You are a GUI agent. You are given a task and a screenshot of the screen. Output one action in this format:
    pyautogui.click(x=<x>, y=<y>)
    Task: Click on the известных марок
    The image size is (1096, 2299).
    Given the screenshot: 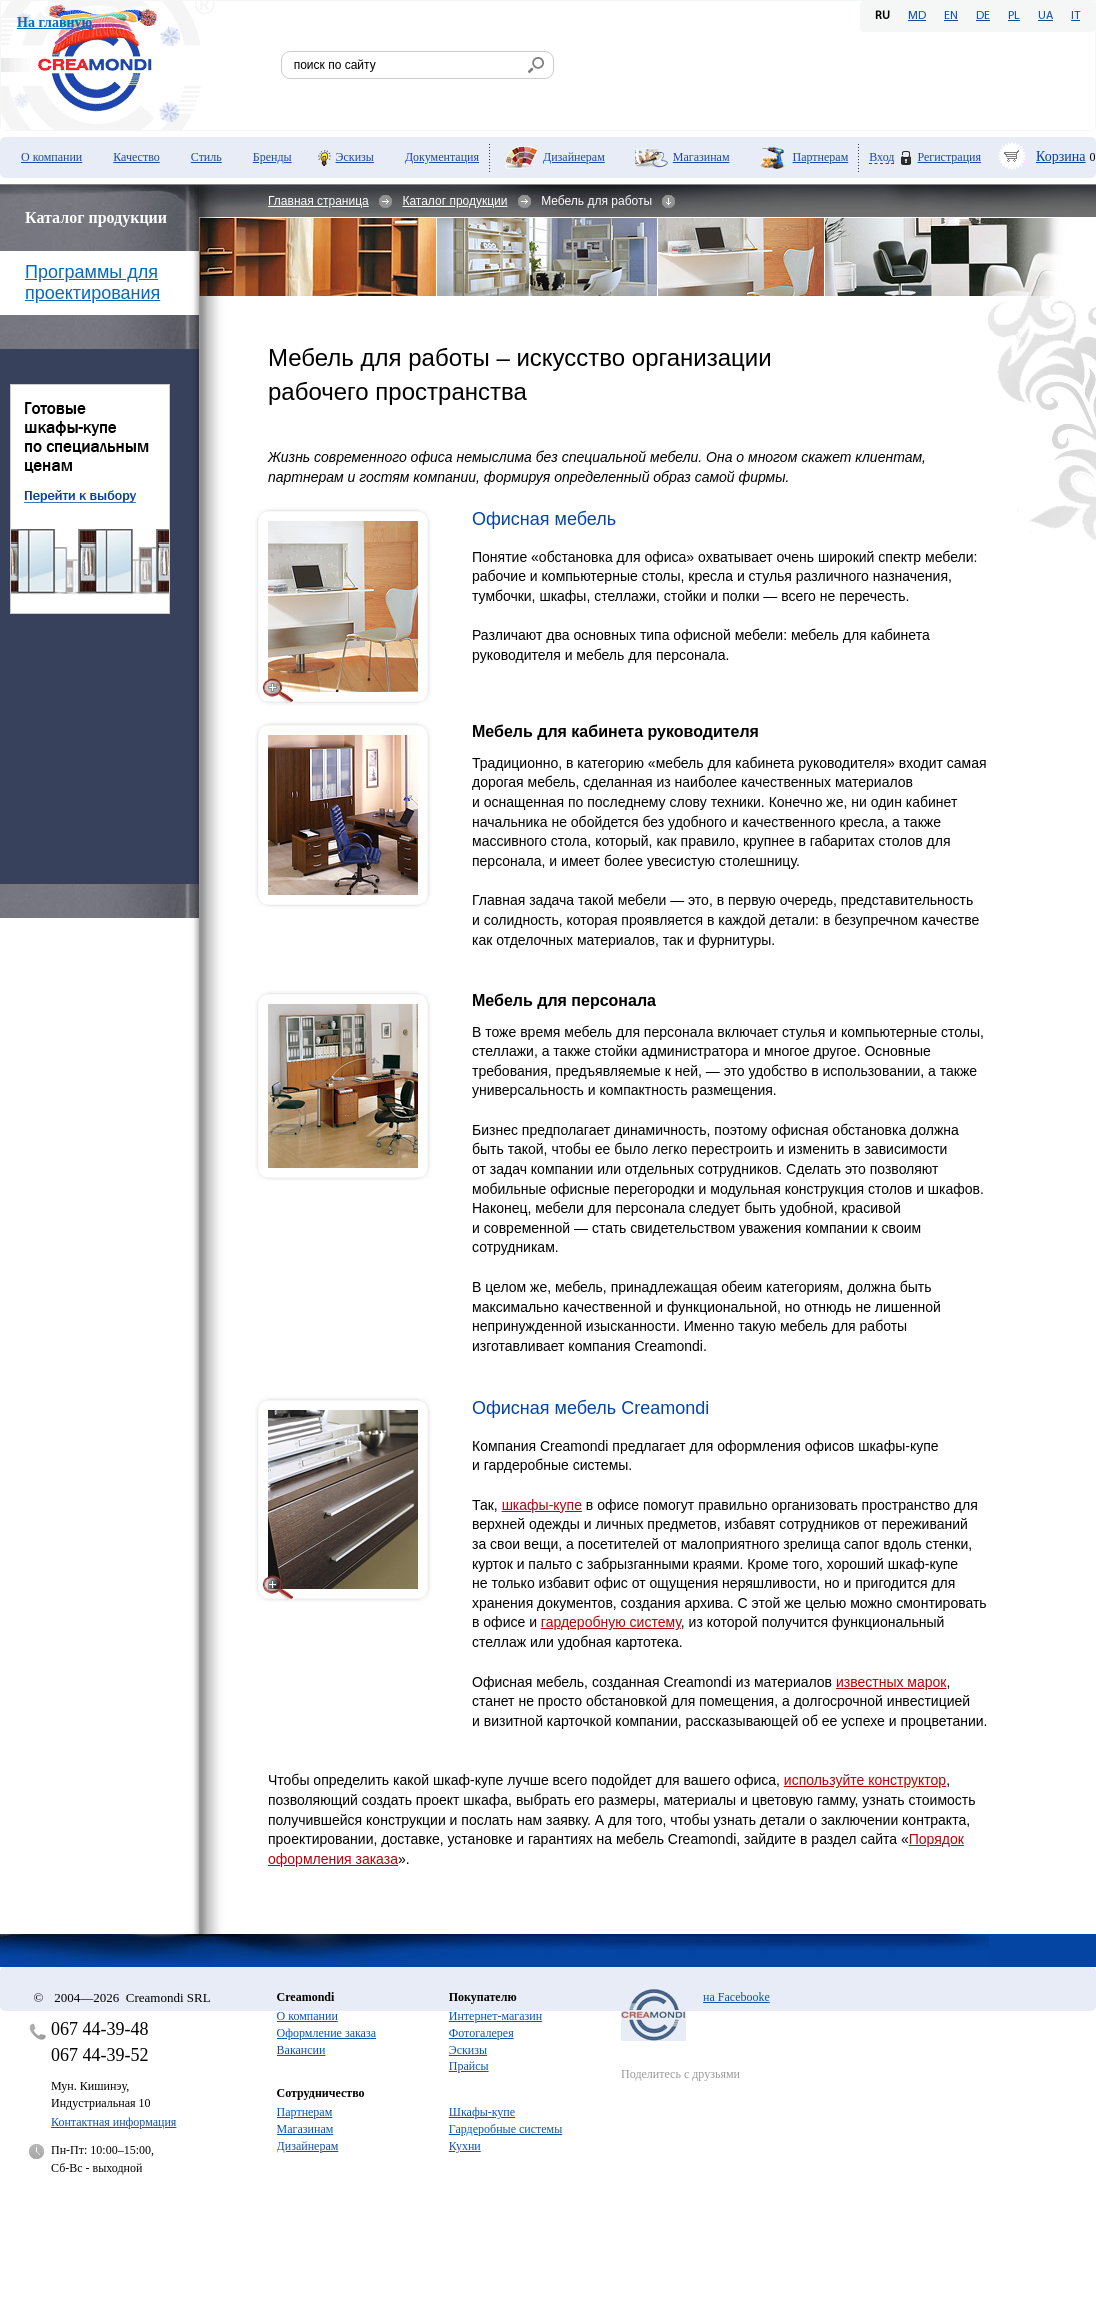 What is the action you would take?
    pyautogui.click(x=891, y=1682)
    